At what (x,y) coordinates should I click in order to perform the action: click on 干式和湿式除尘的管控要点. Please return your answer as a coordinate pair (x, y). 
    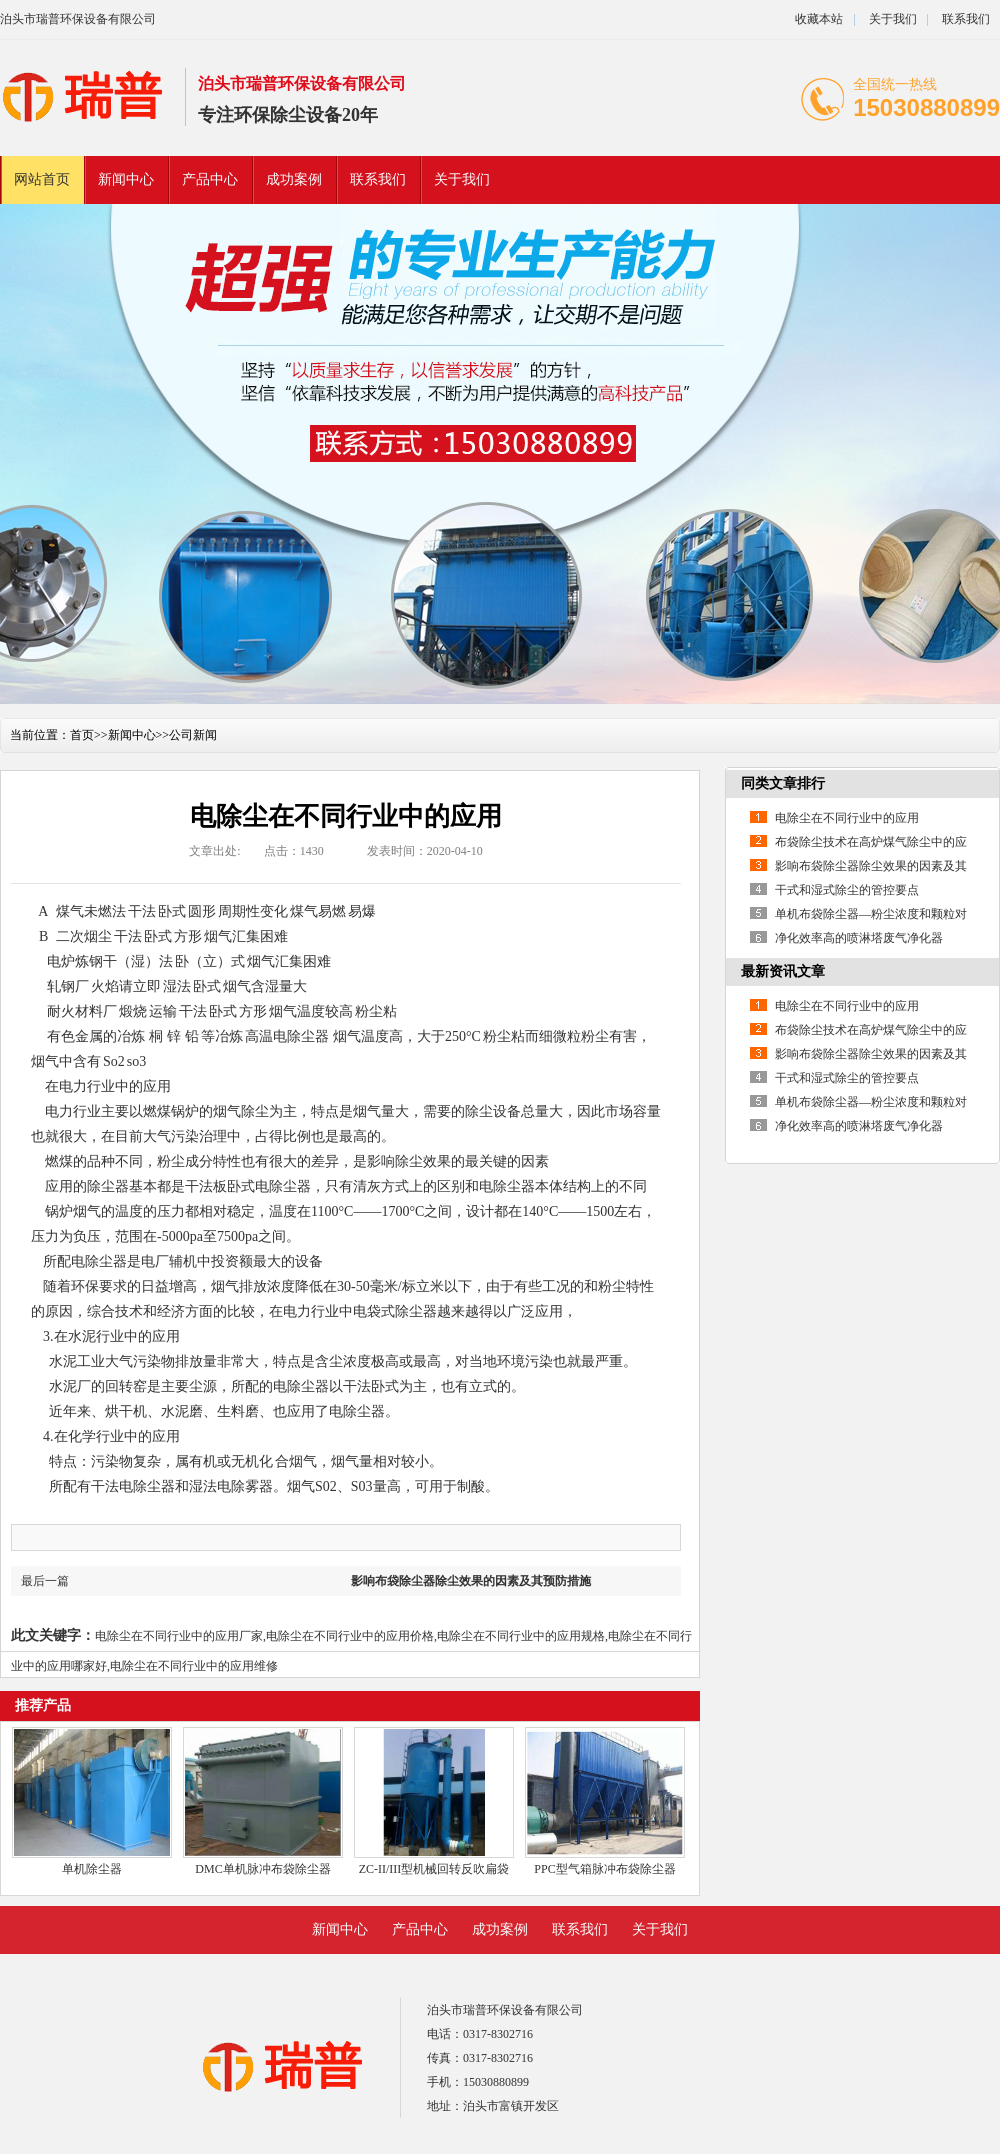
    Looking at the image, I should click on (847, 890).